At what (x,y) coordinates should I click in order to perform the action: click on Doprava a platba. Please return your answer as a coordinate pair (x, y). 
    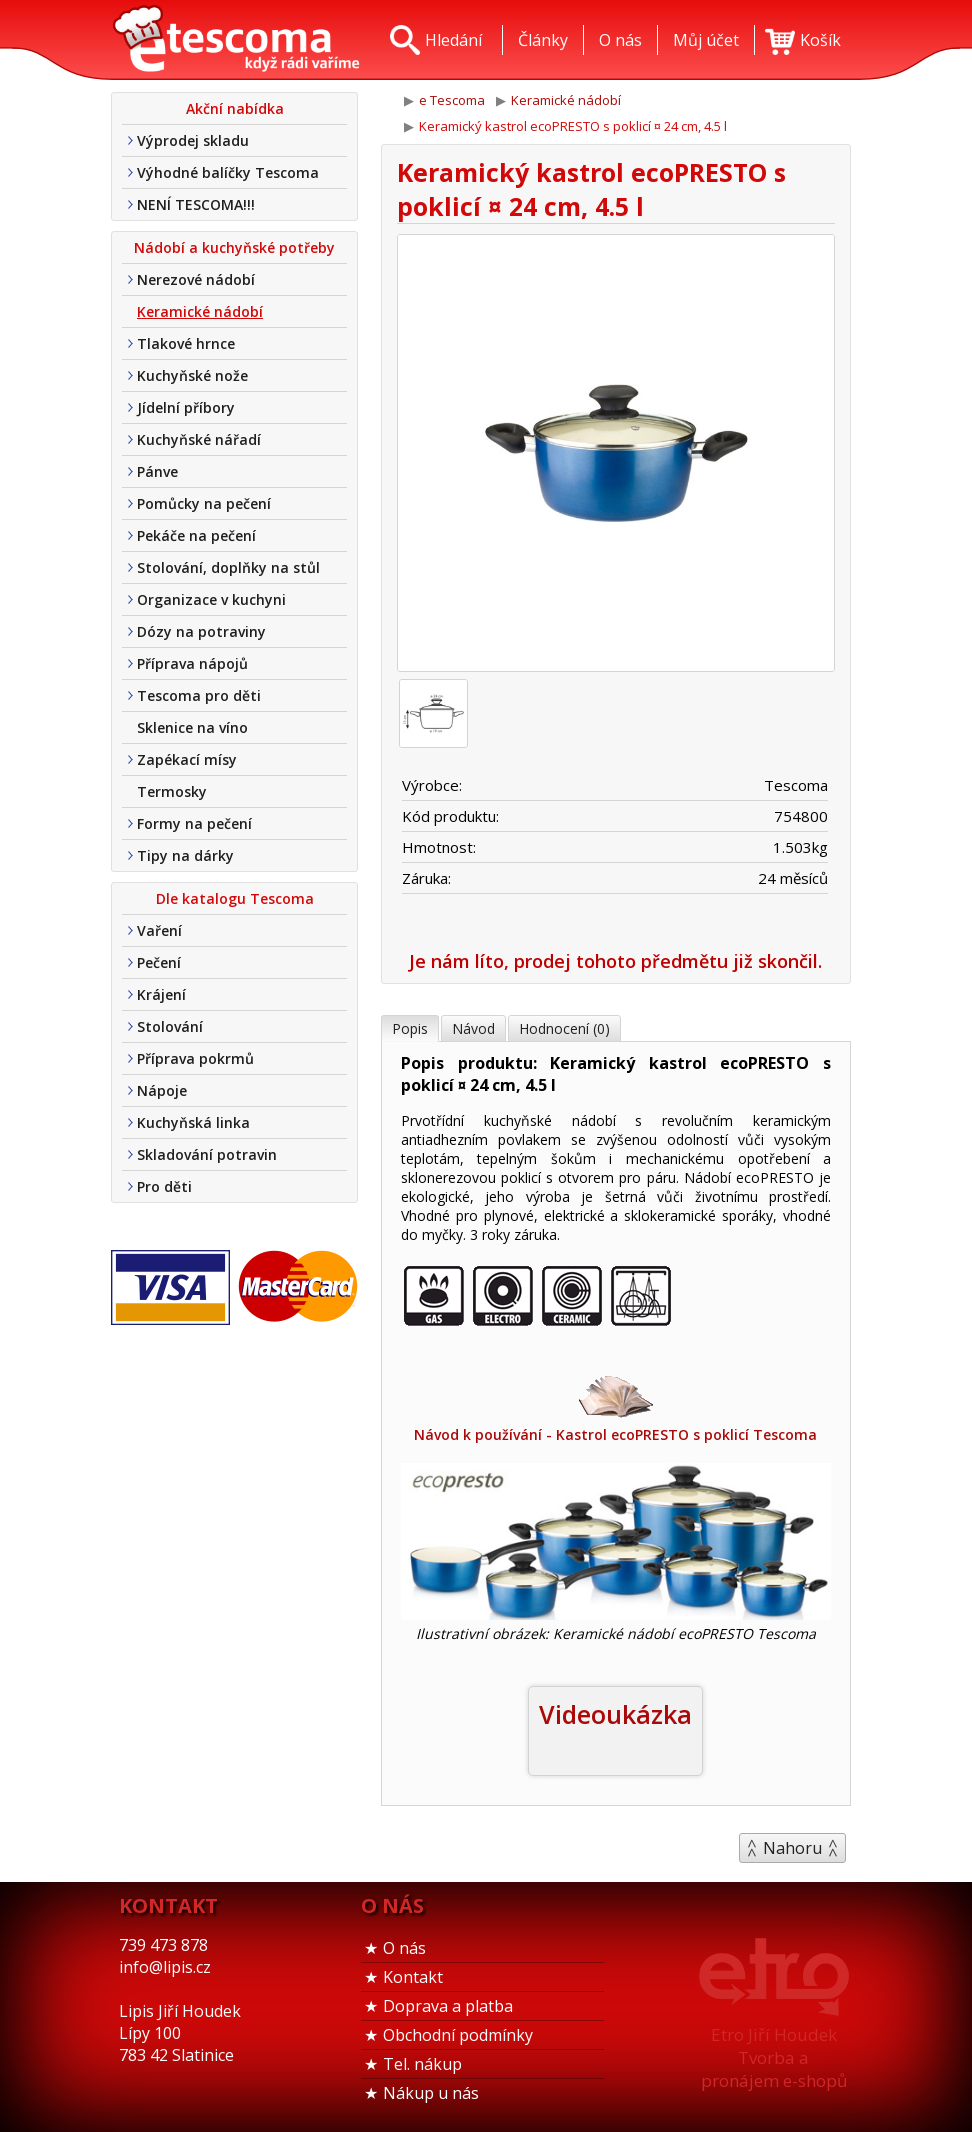
    Looking at the image, I should click on (448, 2006).